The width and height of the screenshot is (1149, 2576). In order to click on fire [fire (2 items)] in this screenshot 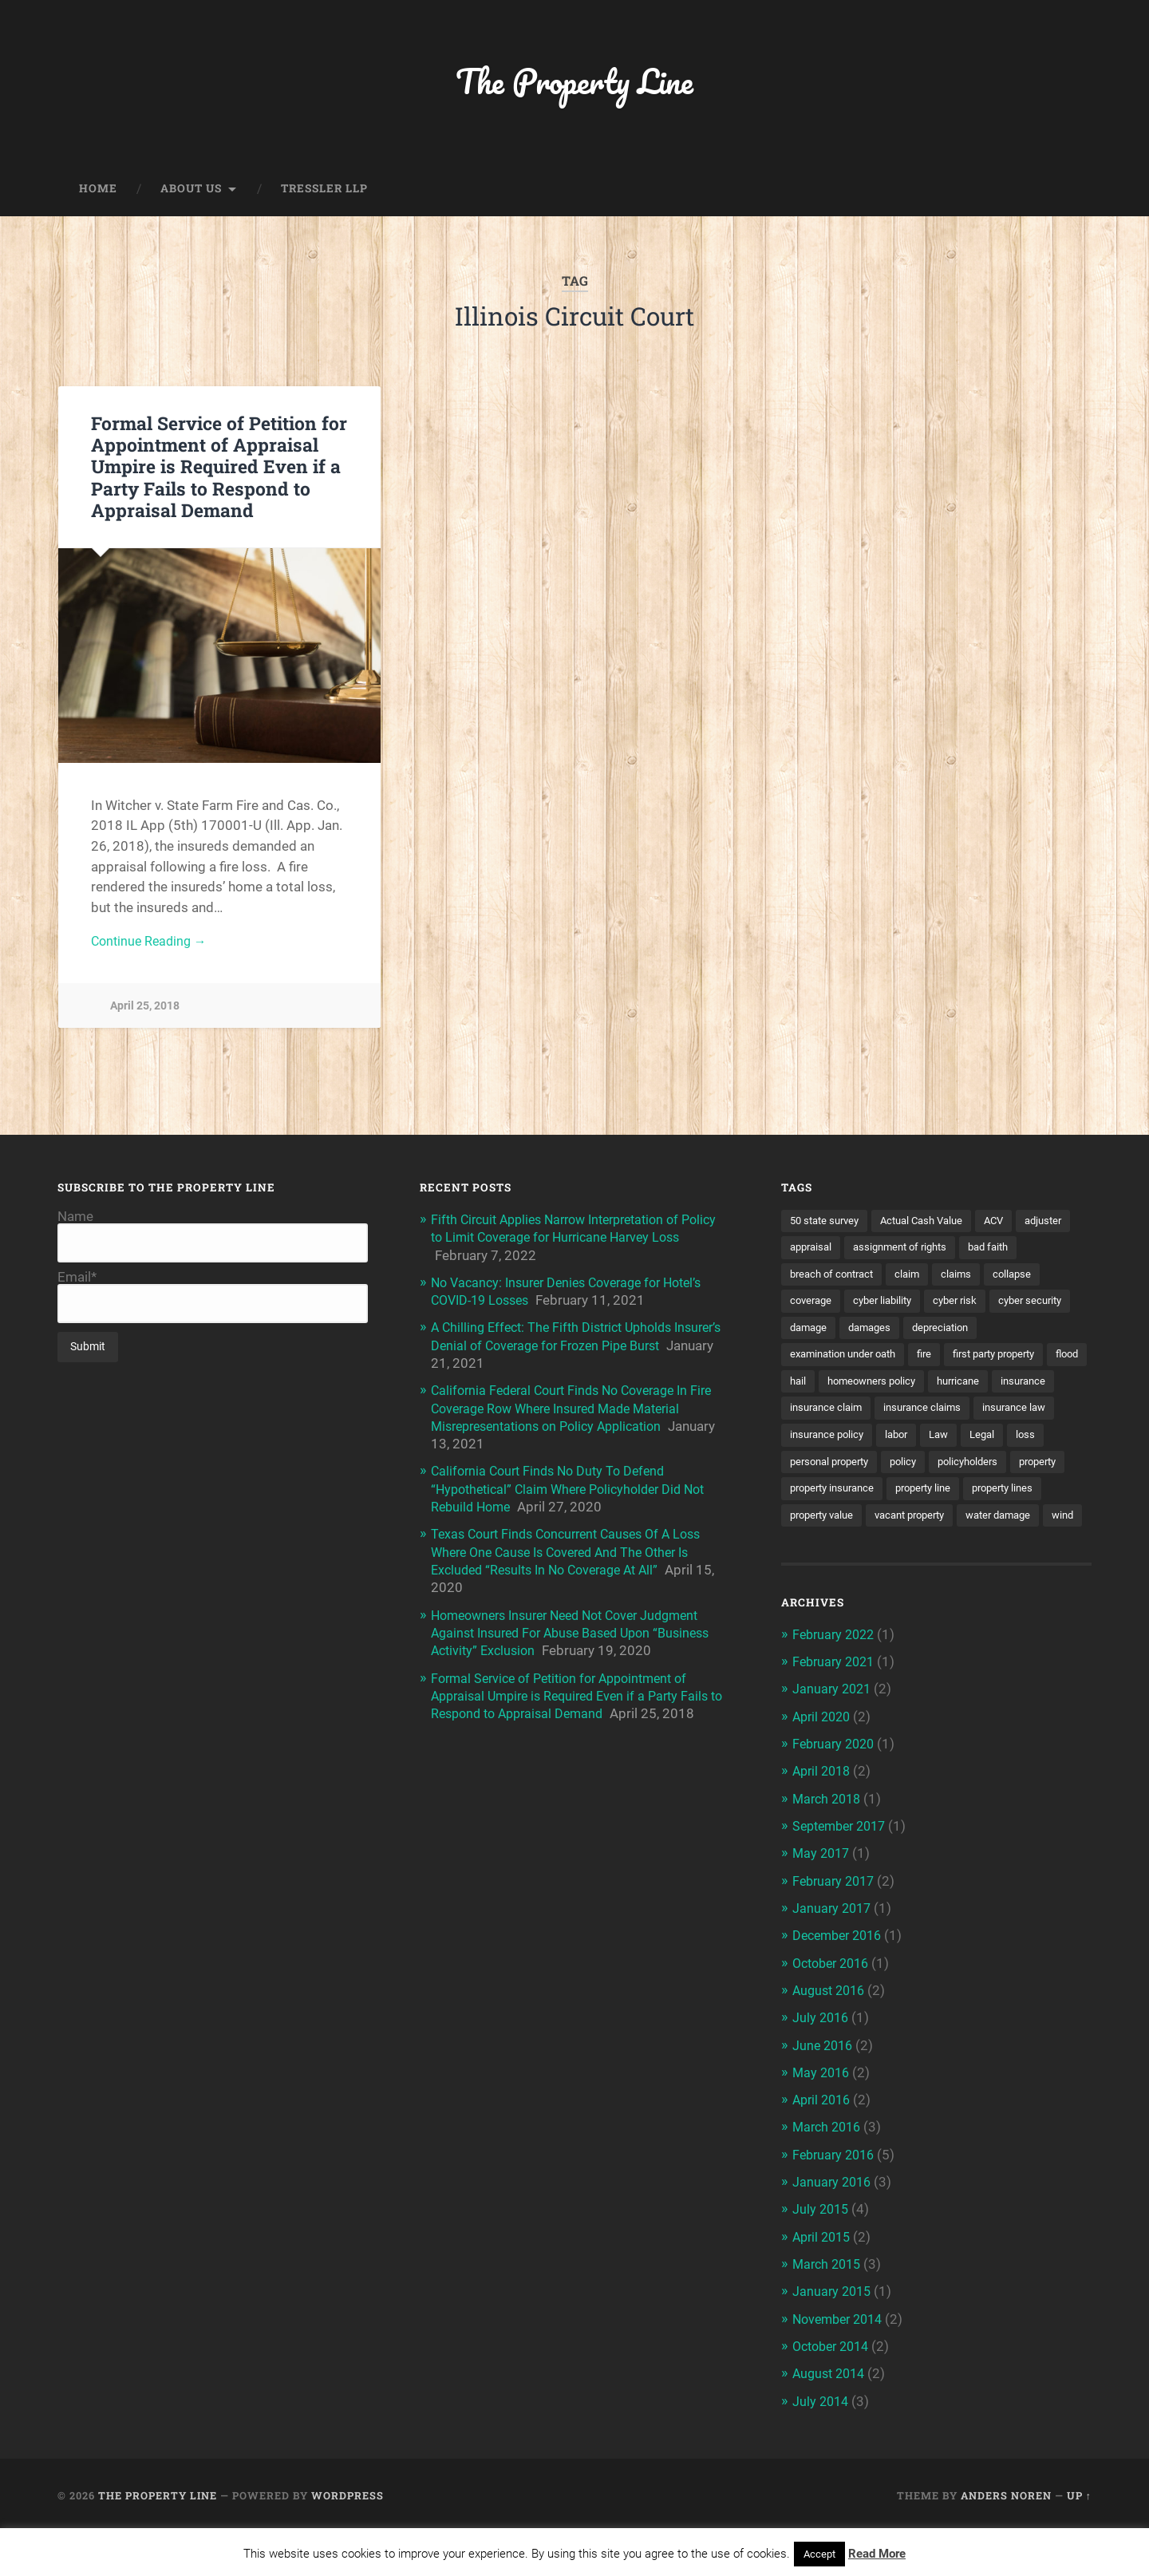, I will do `click(938, 1366)`.